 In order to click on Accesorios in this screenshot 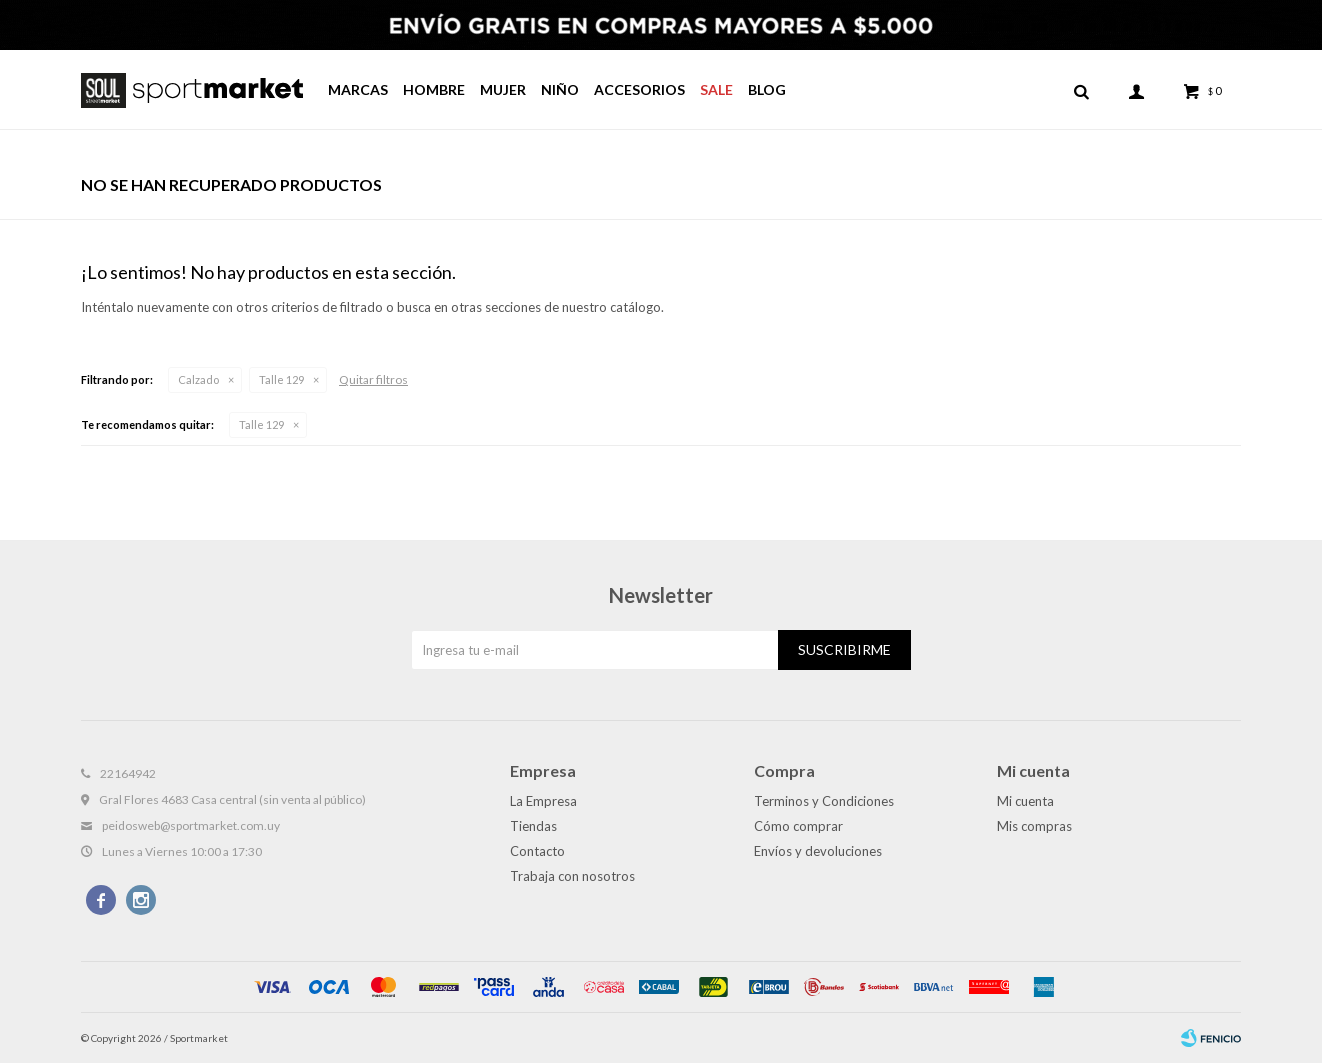, I will do `click(639, 89)`.